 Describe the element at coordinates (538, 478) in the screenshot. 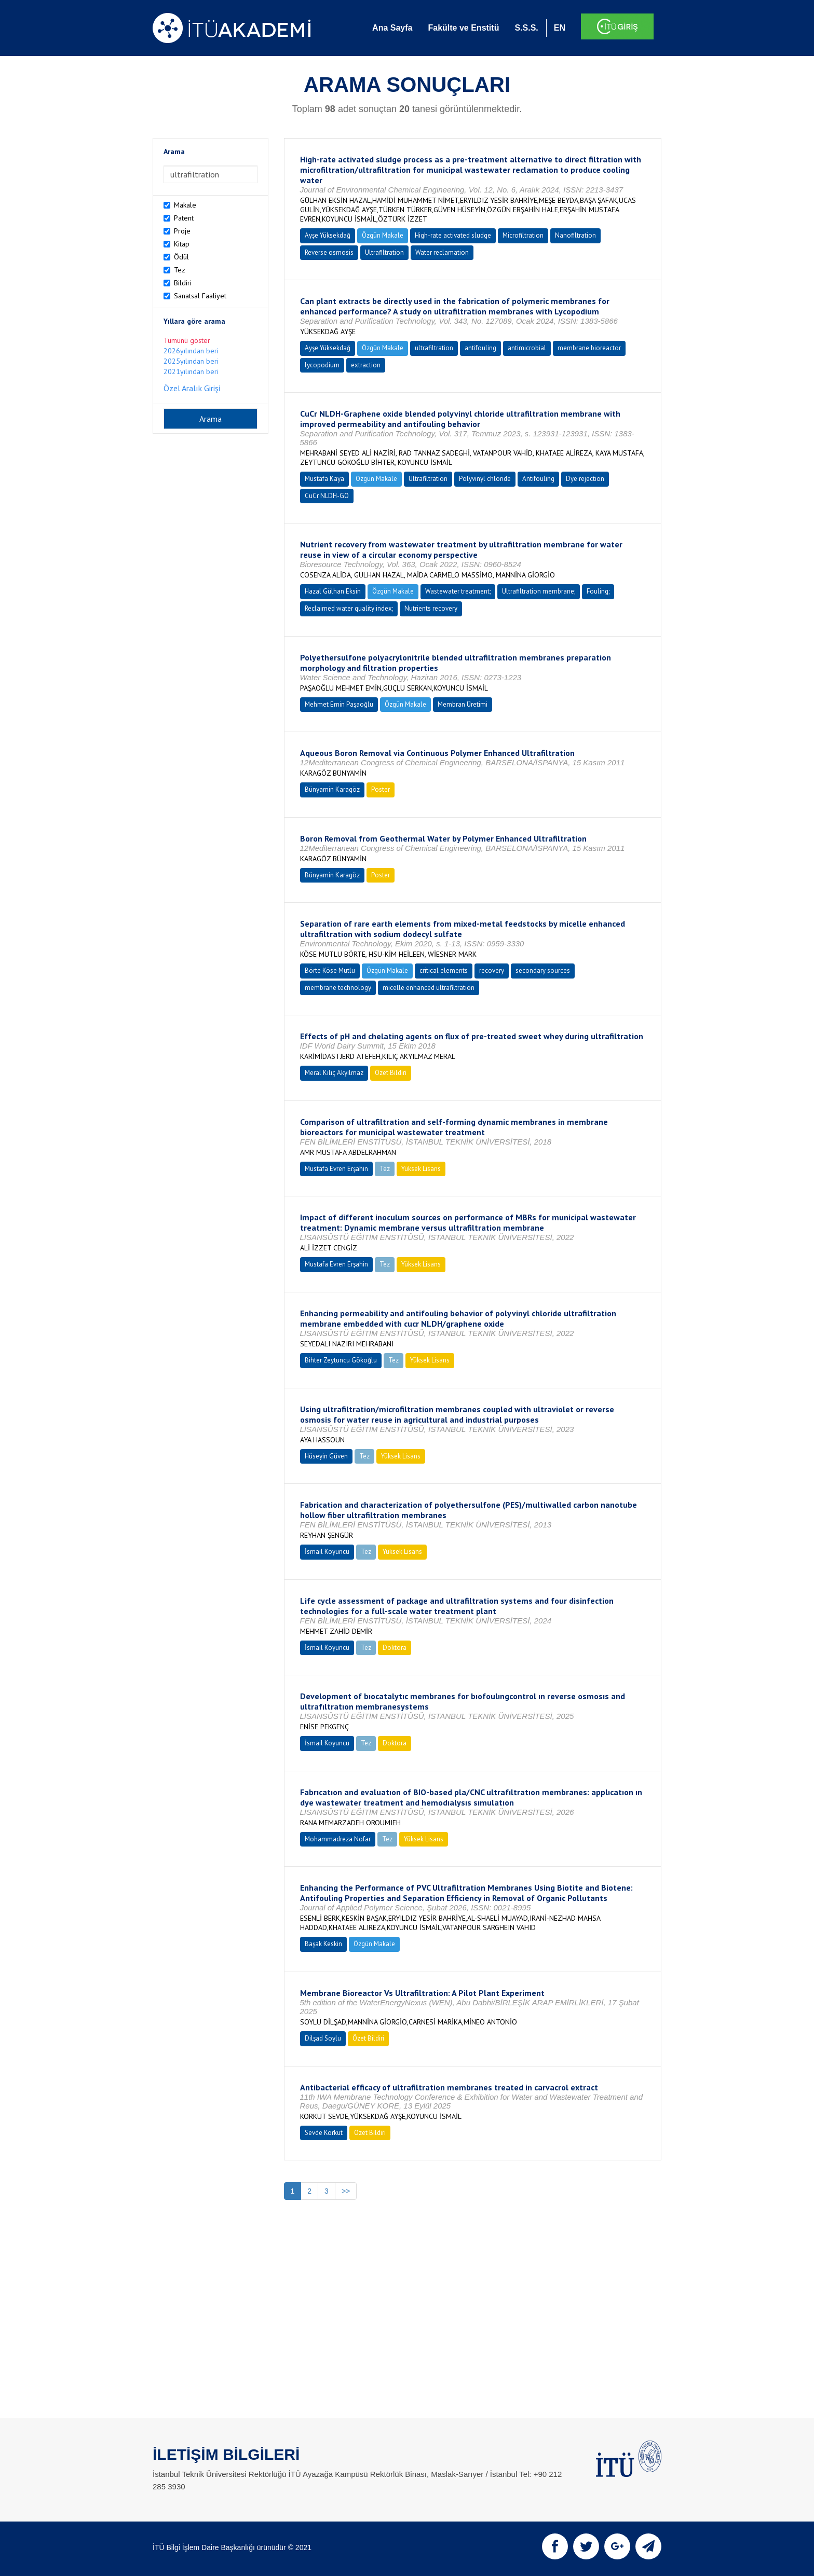

I see `Antifouling` at that location.